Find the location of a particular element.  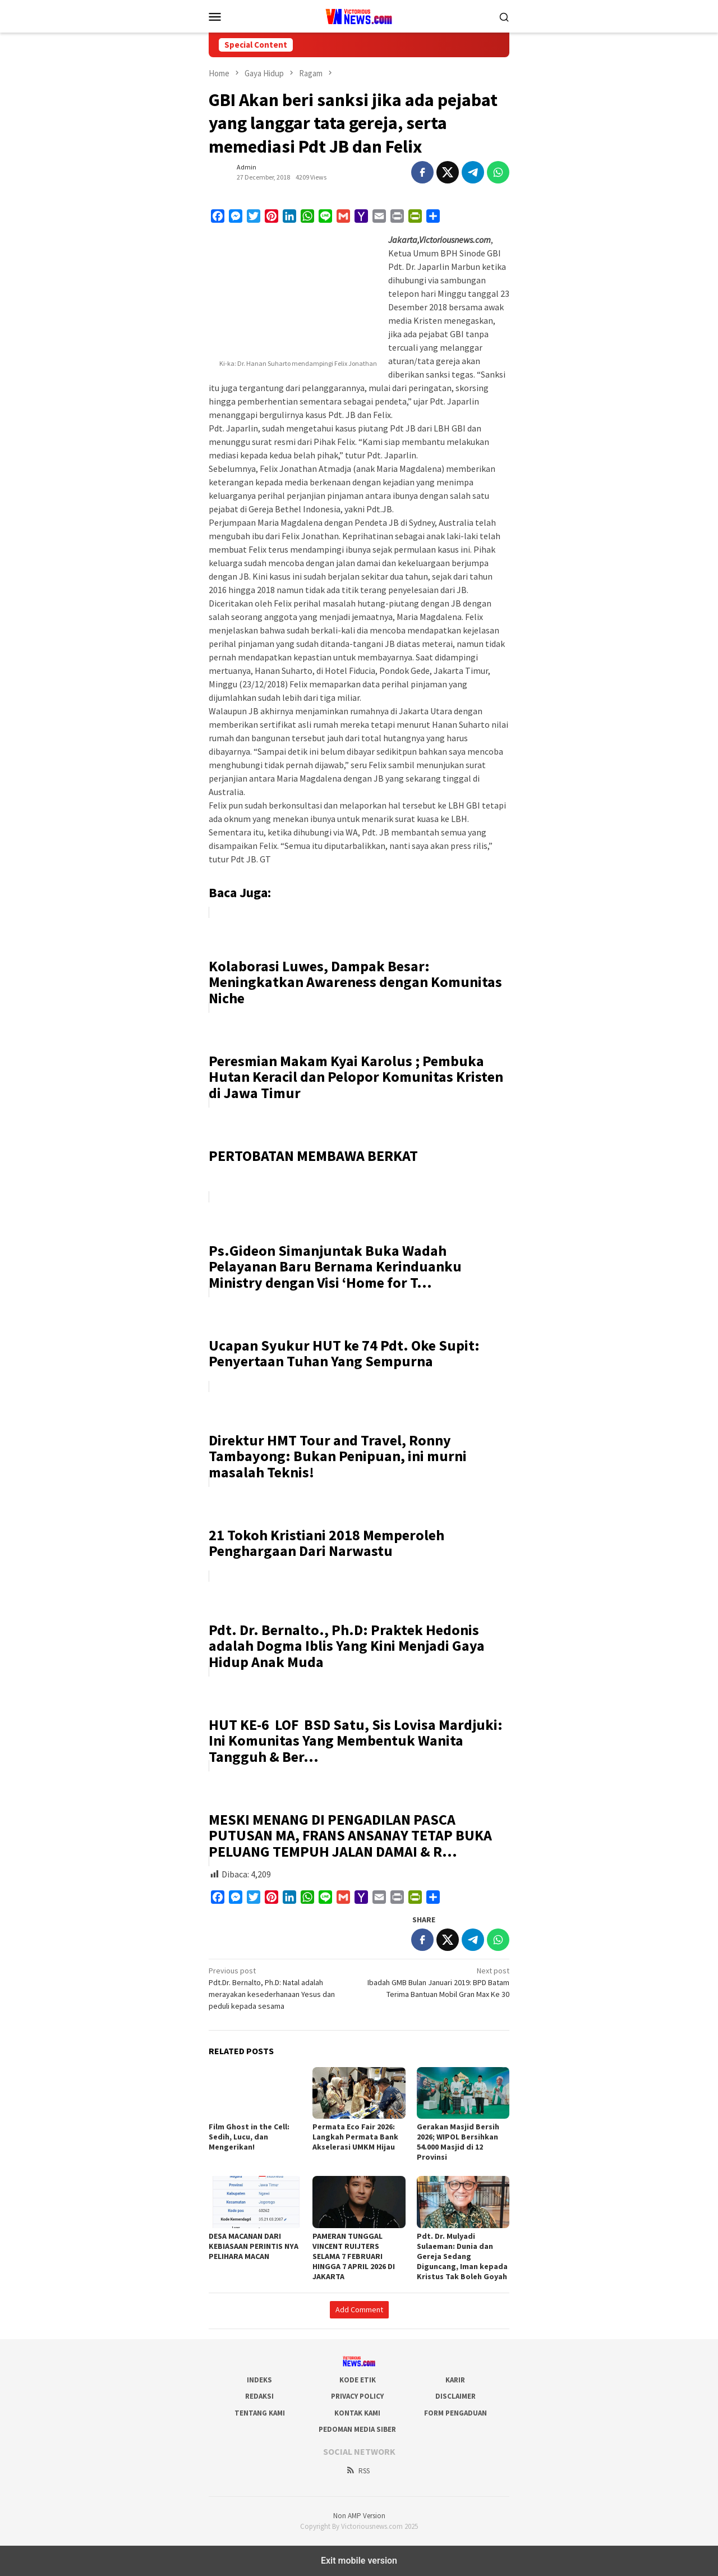

Add Comment is located at coordinates (359, 2309).